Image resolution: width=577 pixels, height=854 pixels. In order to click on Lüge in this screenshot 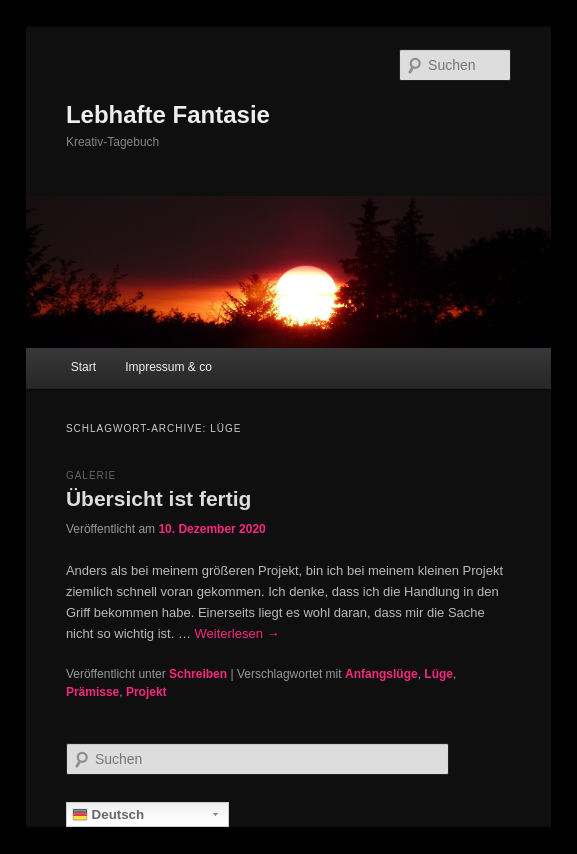, I will do `click(438, 674)`.